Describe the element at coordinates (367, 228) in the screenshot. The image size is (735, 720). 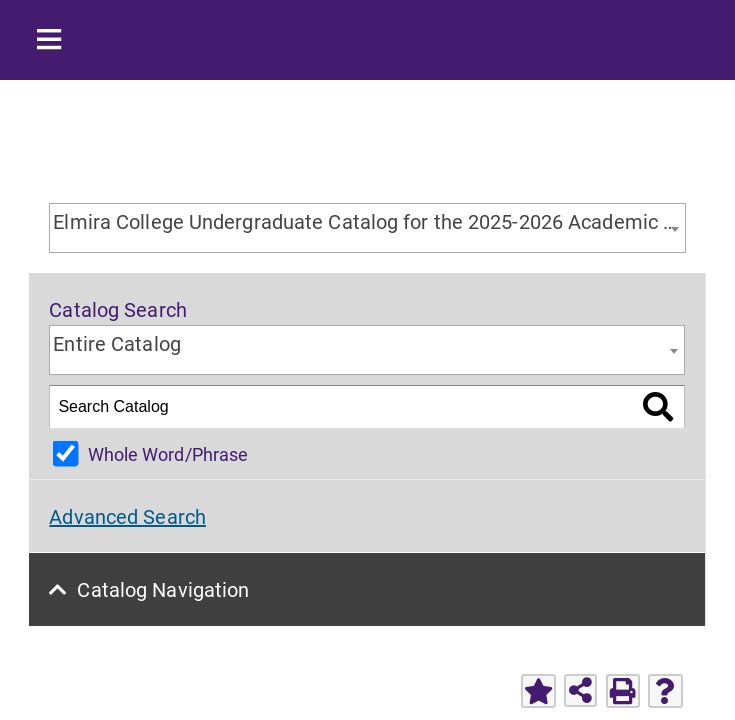
I see `[combobox]` at that location.